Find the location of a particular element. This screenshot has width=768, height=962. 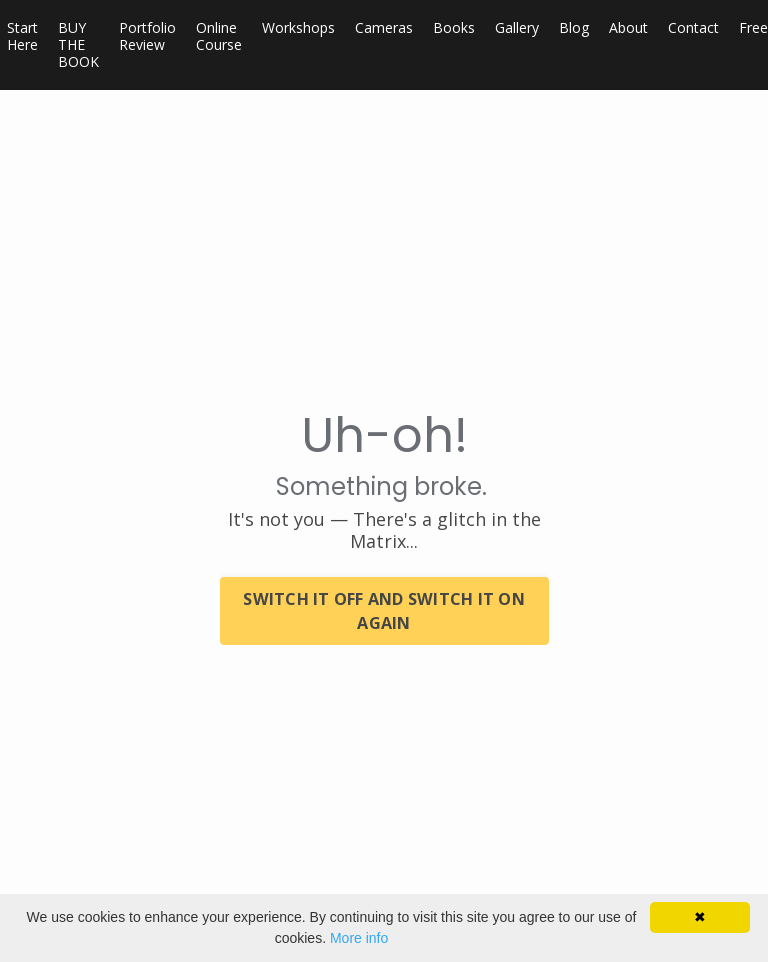

Blog is located at coordinates (574, 28).